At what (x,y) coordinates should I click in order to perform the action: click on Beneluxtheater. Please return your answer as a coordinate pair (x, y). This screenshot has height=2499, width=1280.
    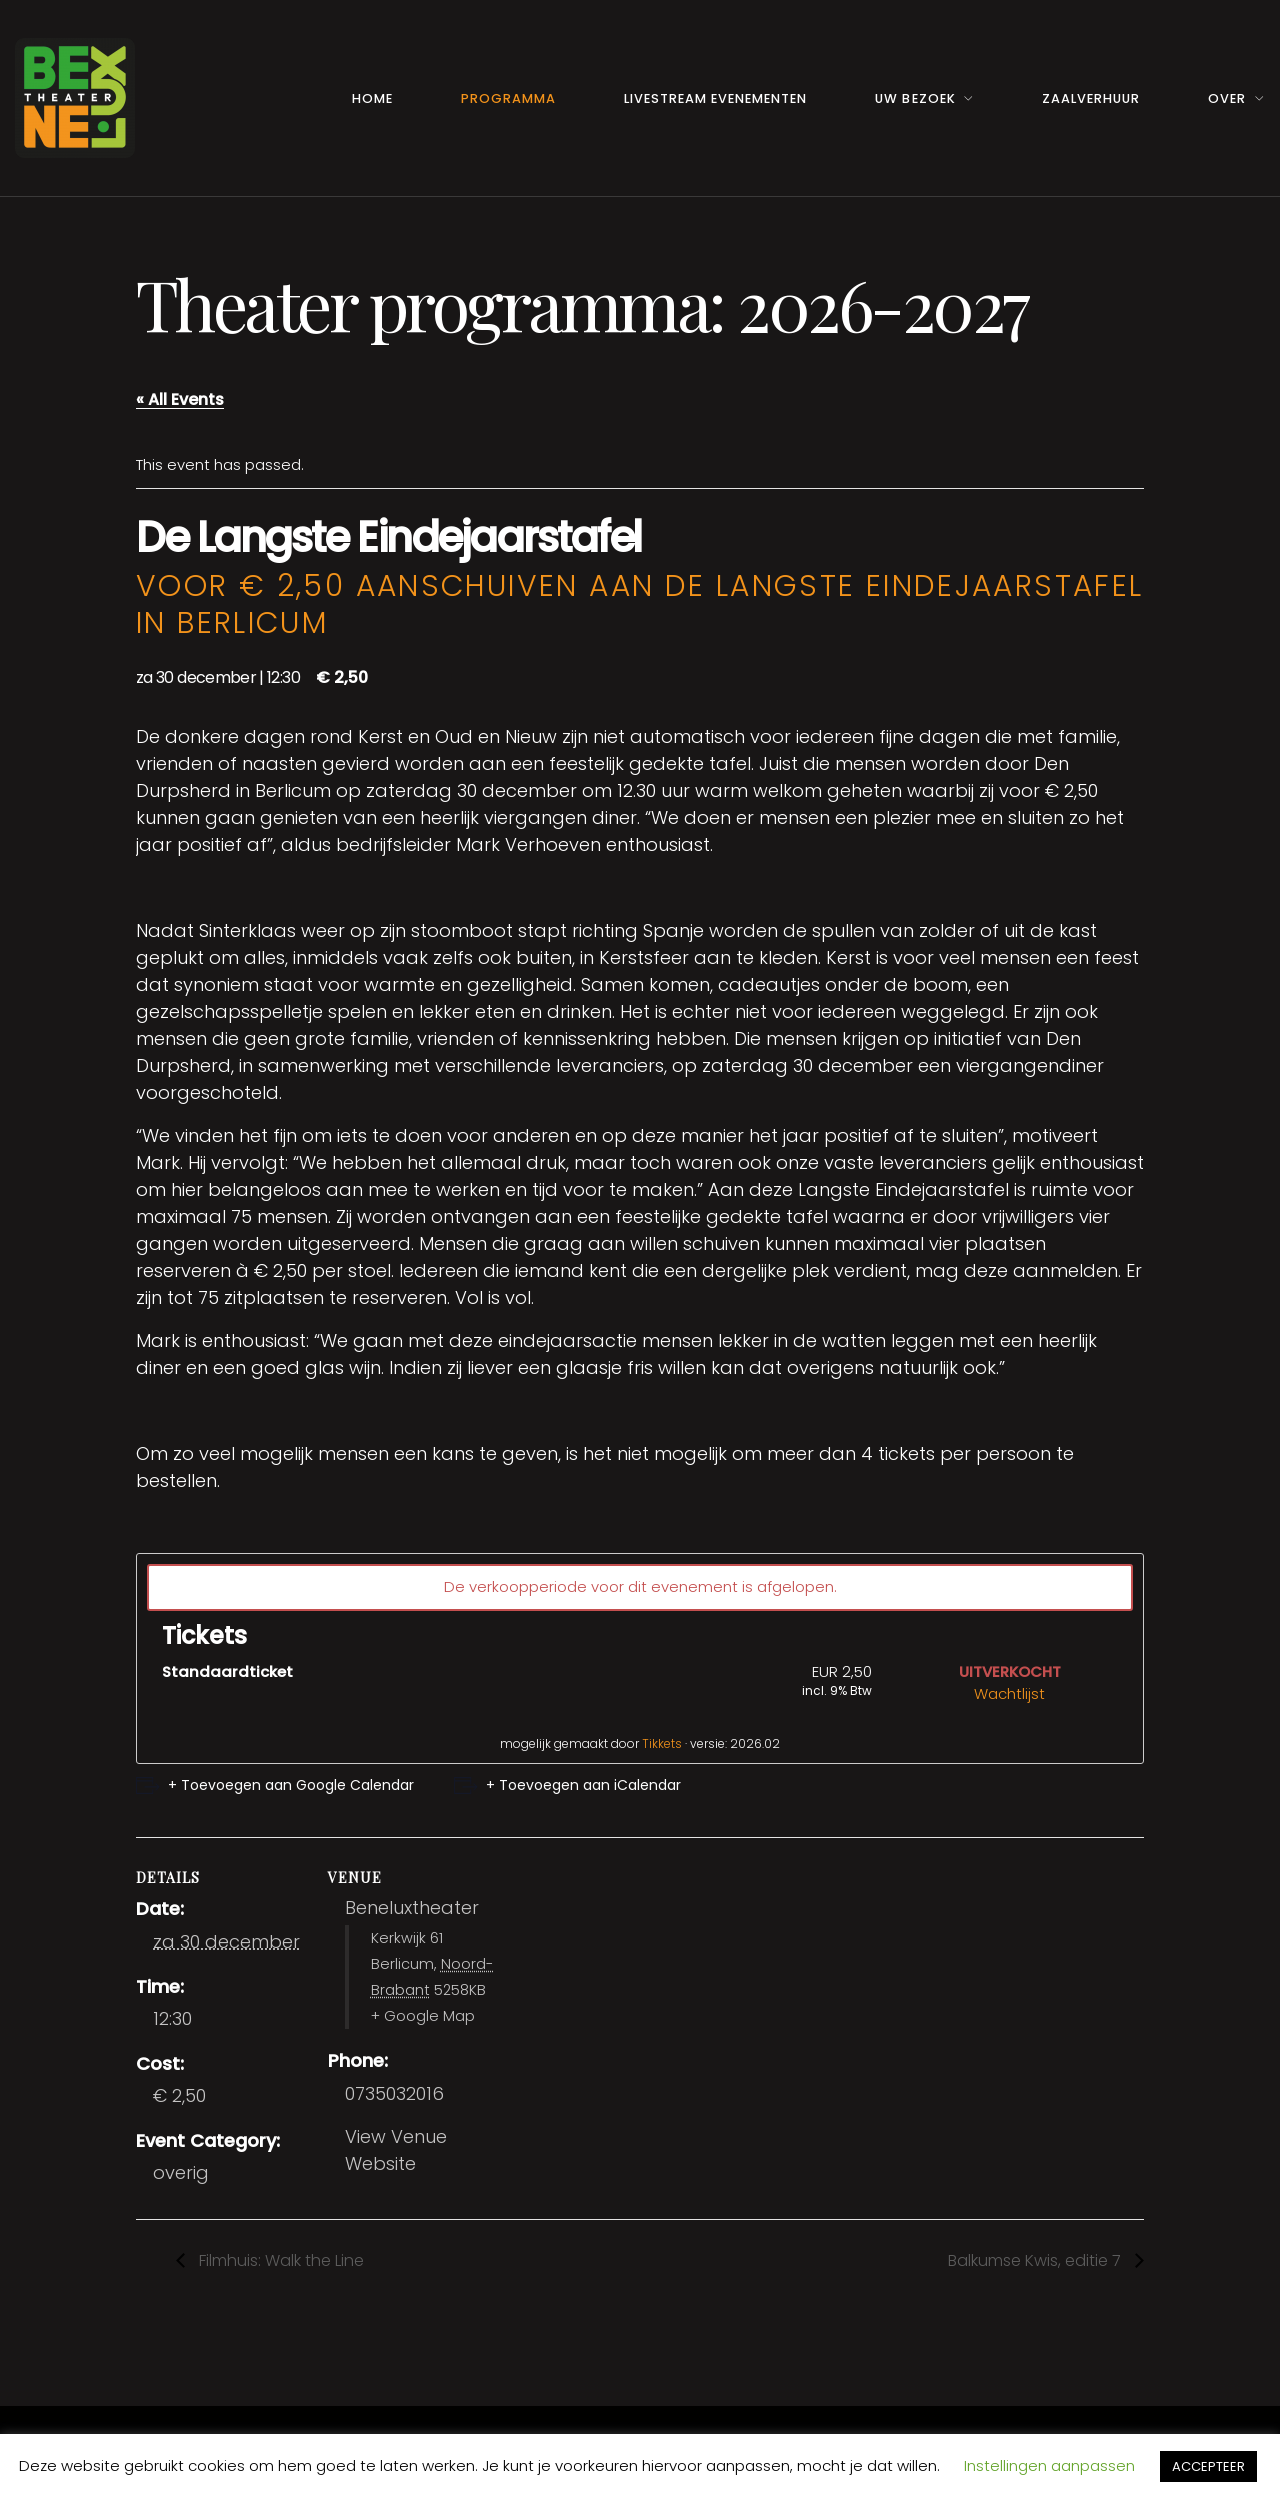
    Looking at the image, I should click on (412, 1907).